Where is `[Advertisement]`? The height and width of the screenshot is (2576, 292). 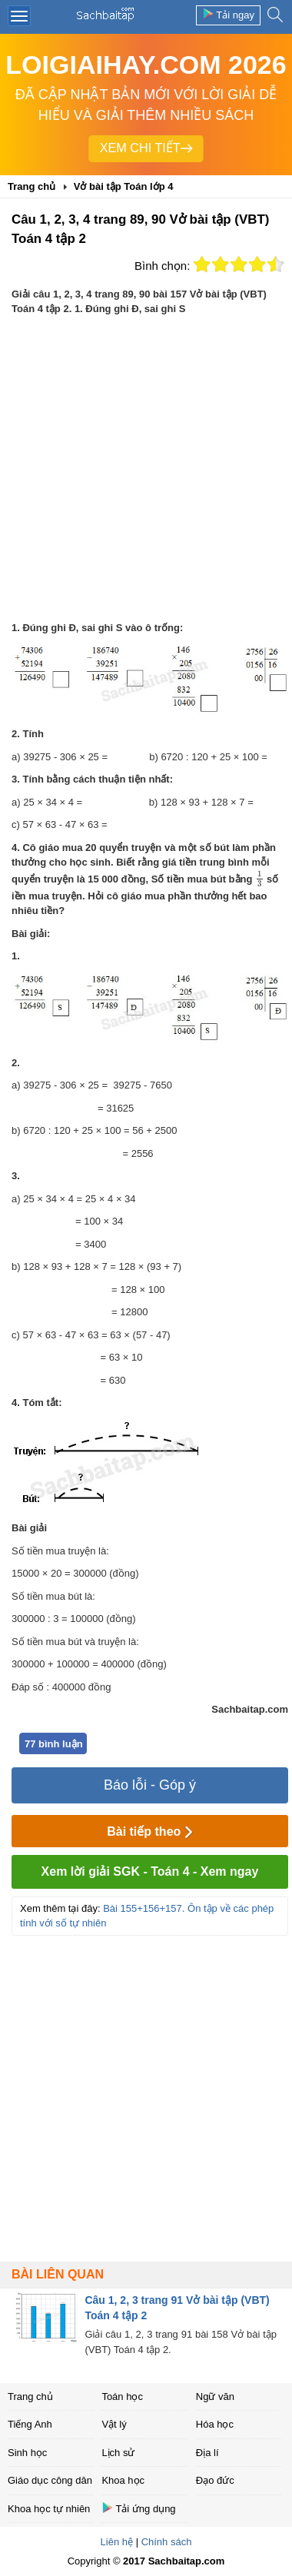
[Advertisement] is located at coordinates (144, 468).